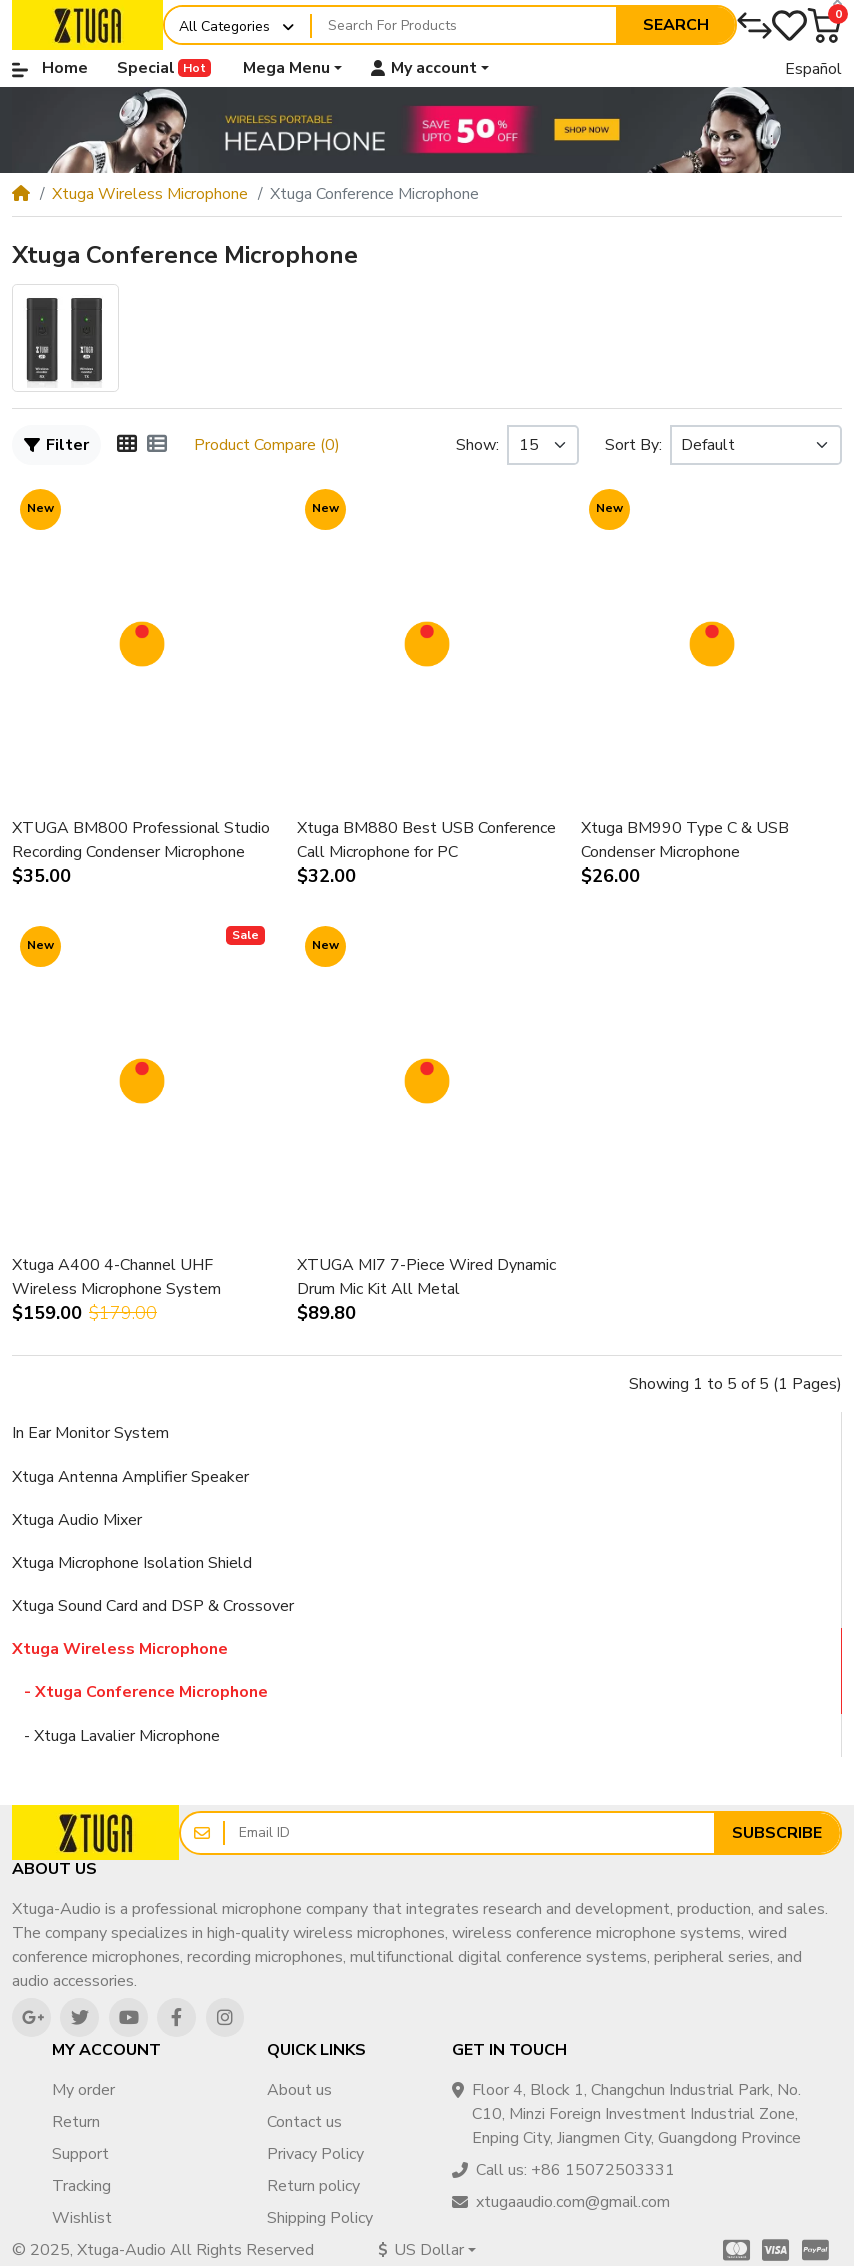 This screenshot has width=854, height=2266. Describe the element at coordinates (56, 445) in the screenshot. I see `Filter [button]` at that location.